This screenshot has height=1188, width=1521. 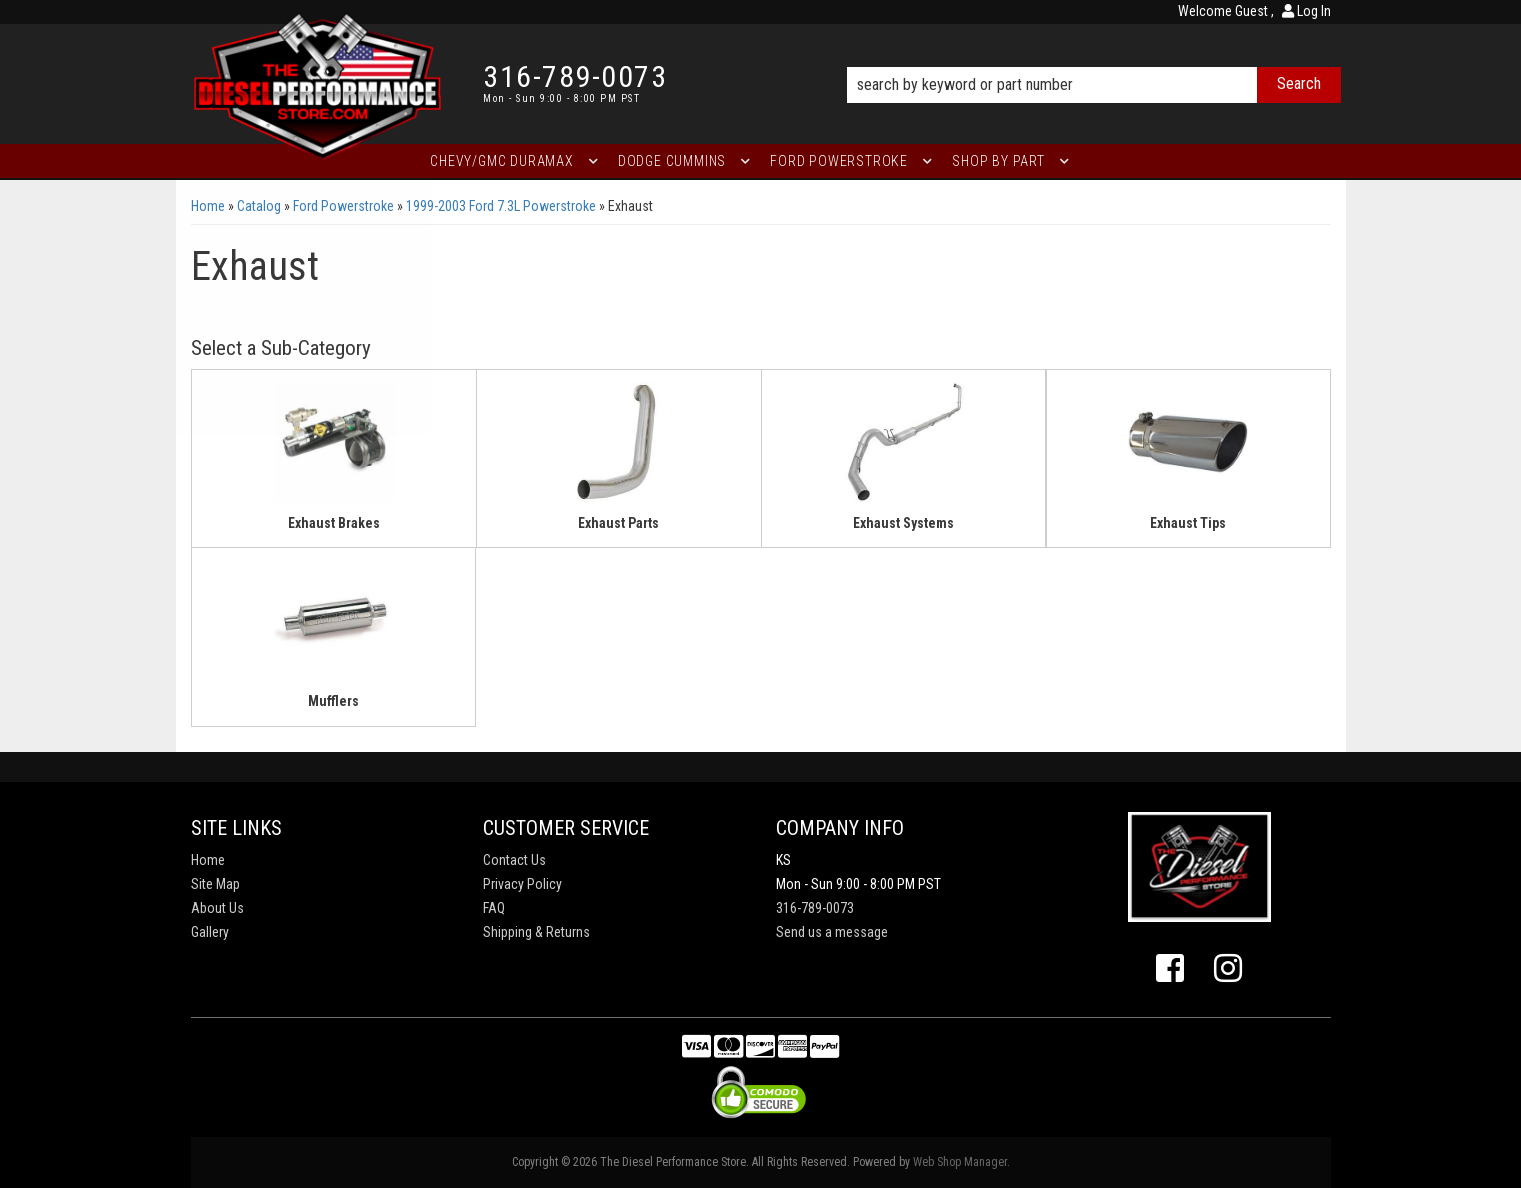 What do you see at coordinates (1093, 57) in the screenshot?
I see `[button]` at bounding box center [1093, 57].